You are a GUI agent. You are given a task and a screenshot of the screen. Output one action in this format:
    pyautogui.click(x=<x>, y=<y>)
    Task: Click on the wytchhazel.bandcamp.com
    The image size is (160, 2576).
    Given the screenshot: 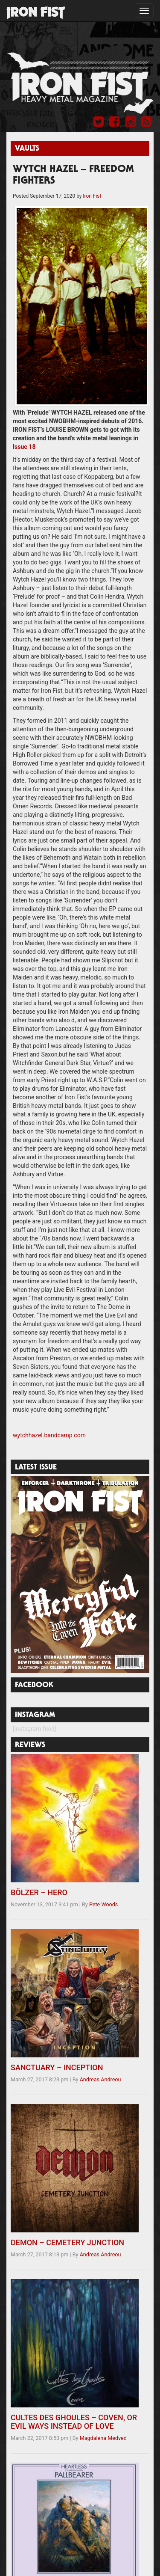 What is the action you would take?
    pyautogui.click(x=49, y=1435)
    